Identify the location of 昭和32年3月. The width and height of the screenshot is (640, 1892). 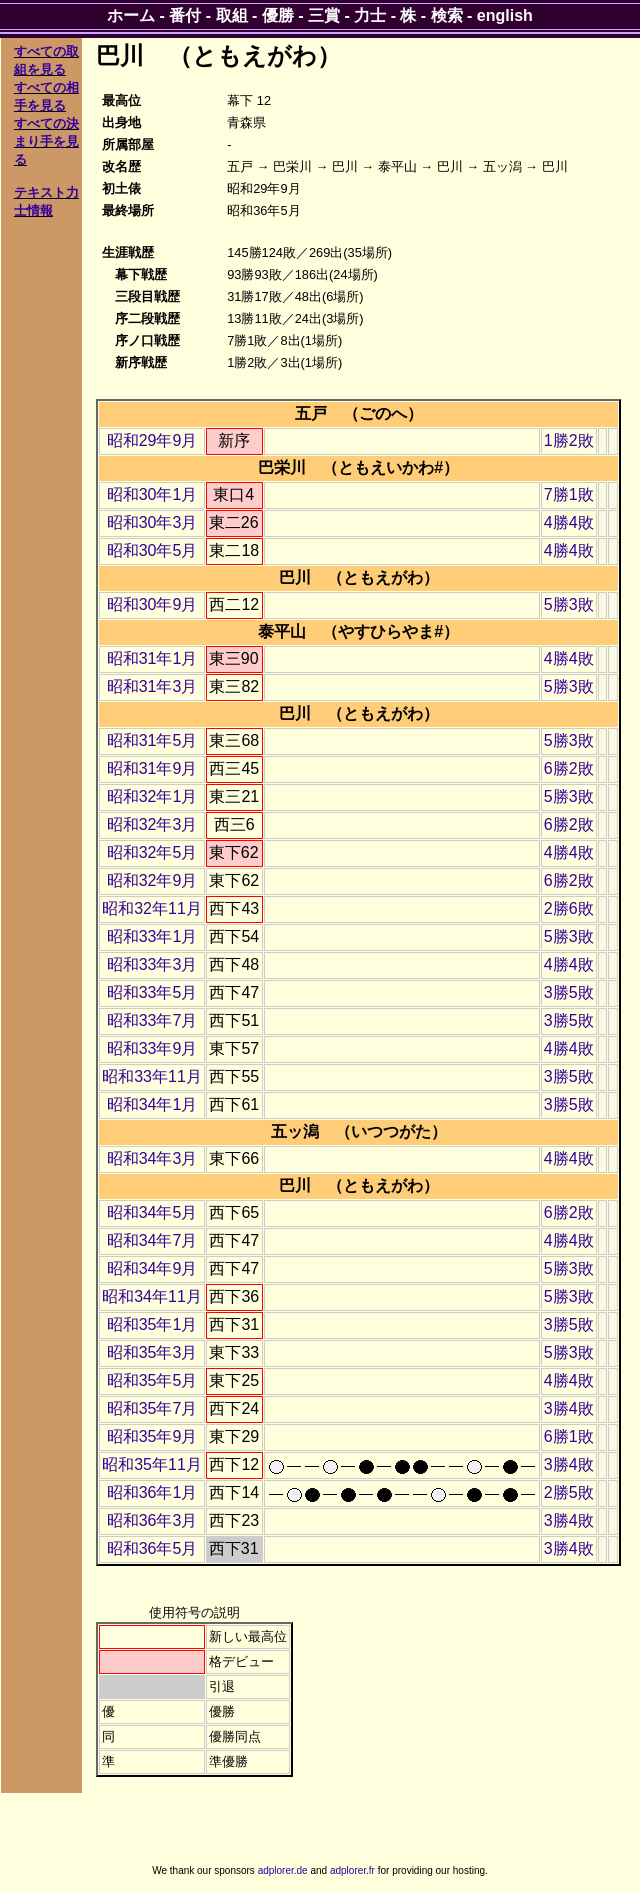
(152, 824).